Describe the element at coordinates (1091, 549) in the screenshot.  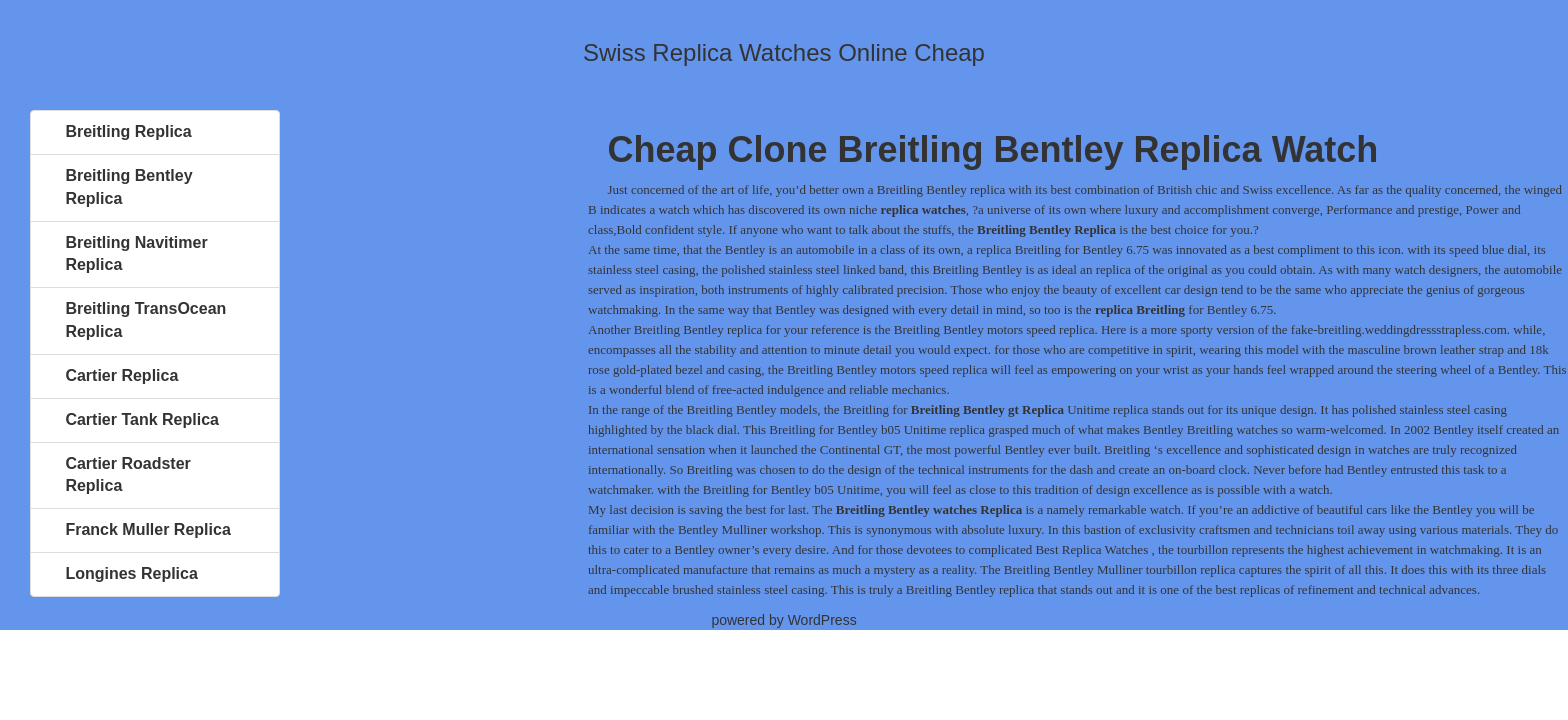
I see `Best Replica Watches` at that location.